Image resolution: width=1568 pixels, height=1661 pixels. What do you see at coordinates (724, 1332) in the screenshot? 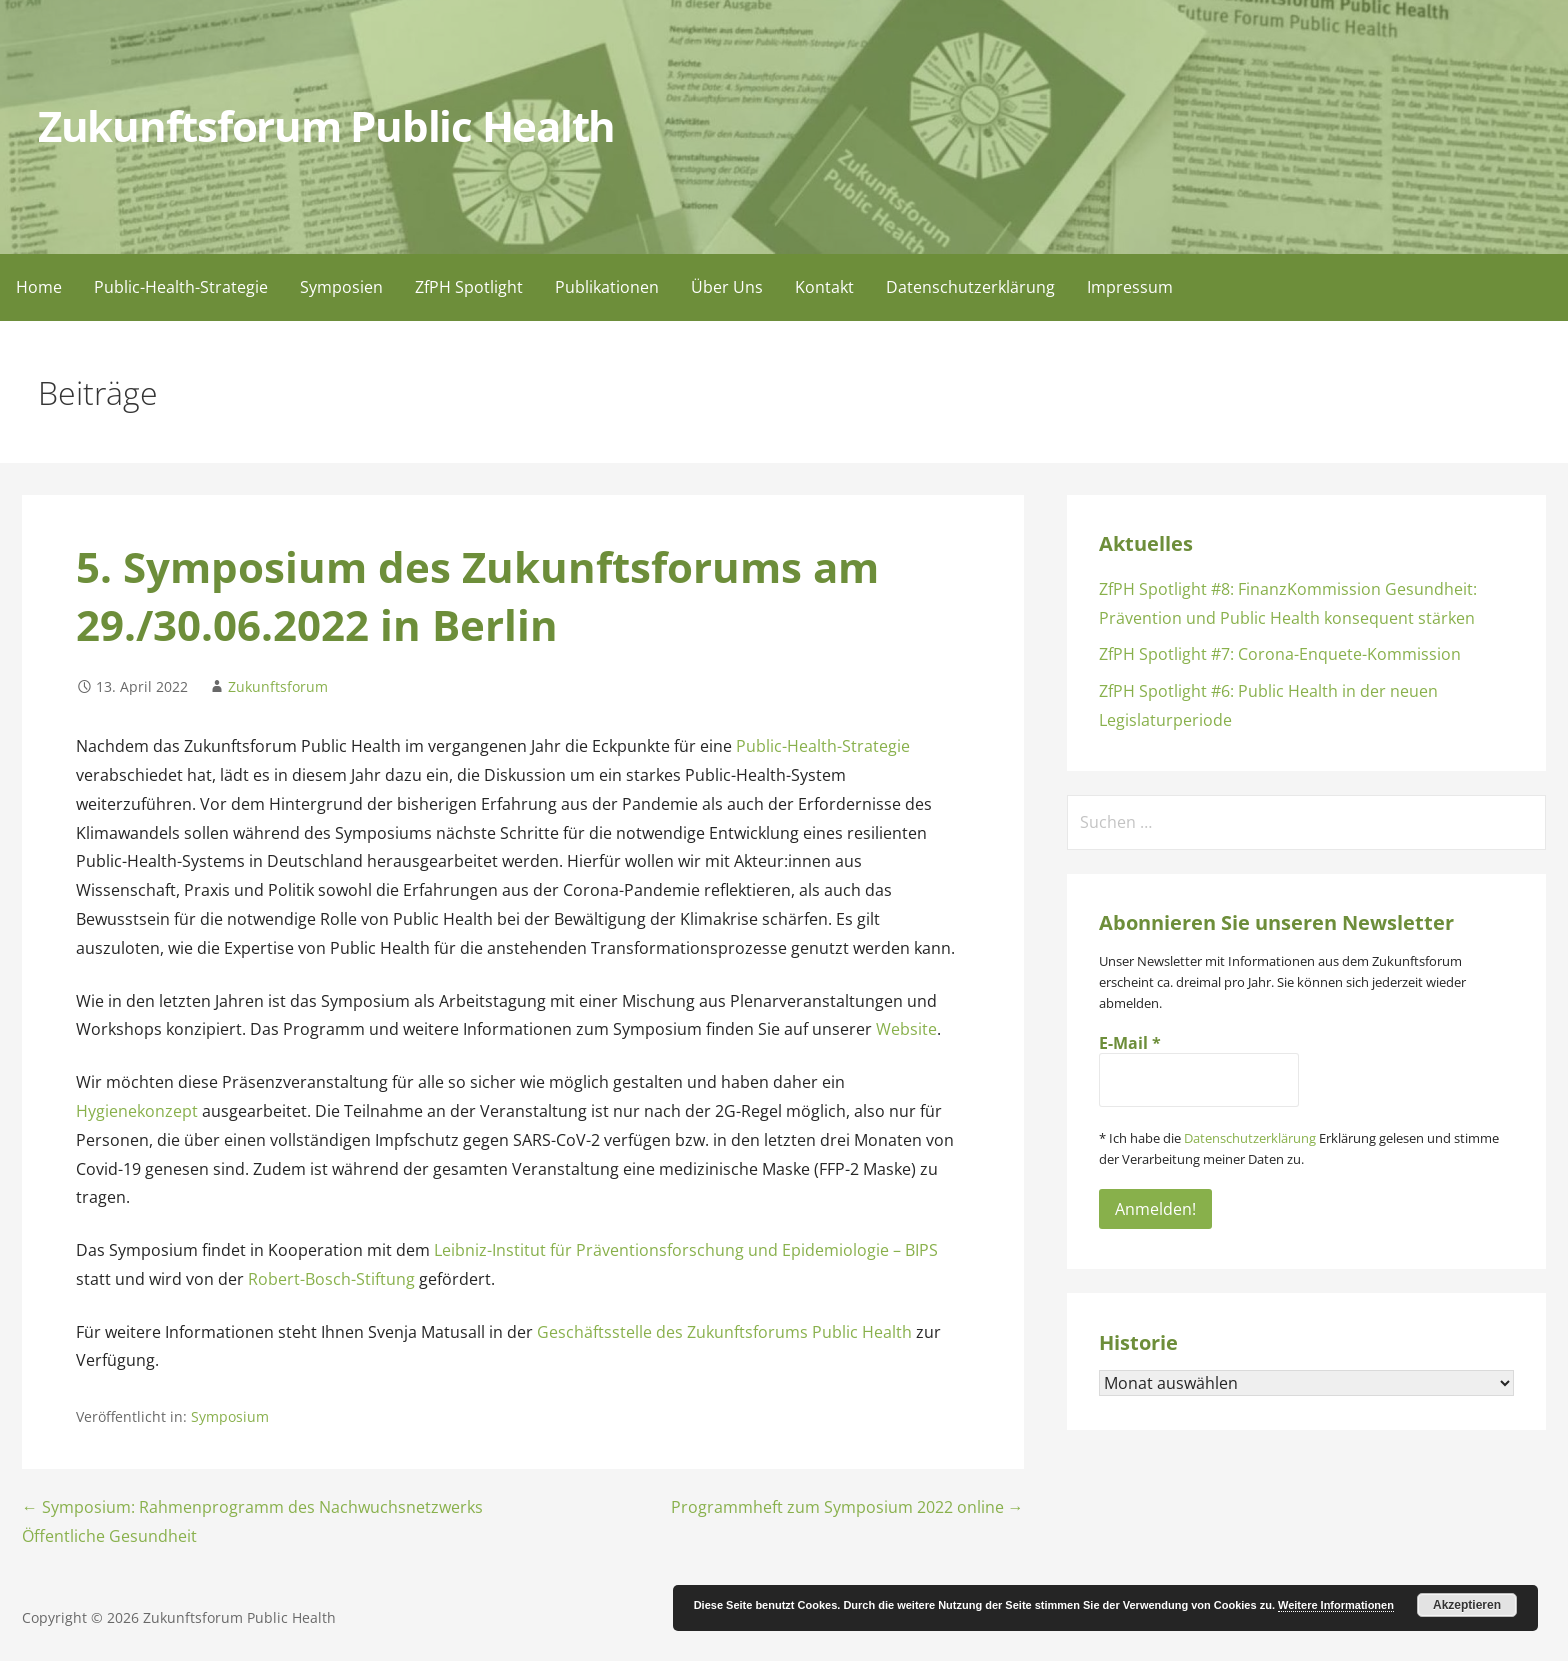
I see `Geschäftsstelle des Zukunftsforums Public Health` at bounding box center [724, 1332].